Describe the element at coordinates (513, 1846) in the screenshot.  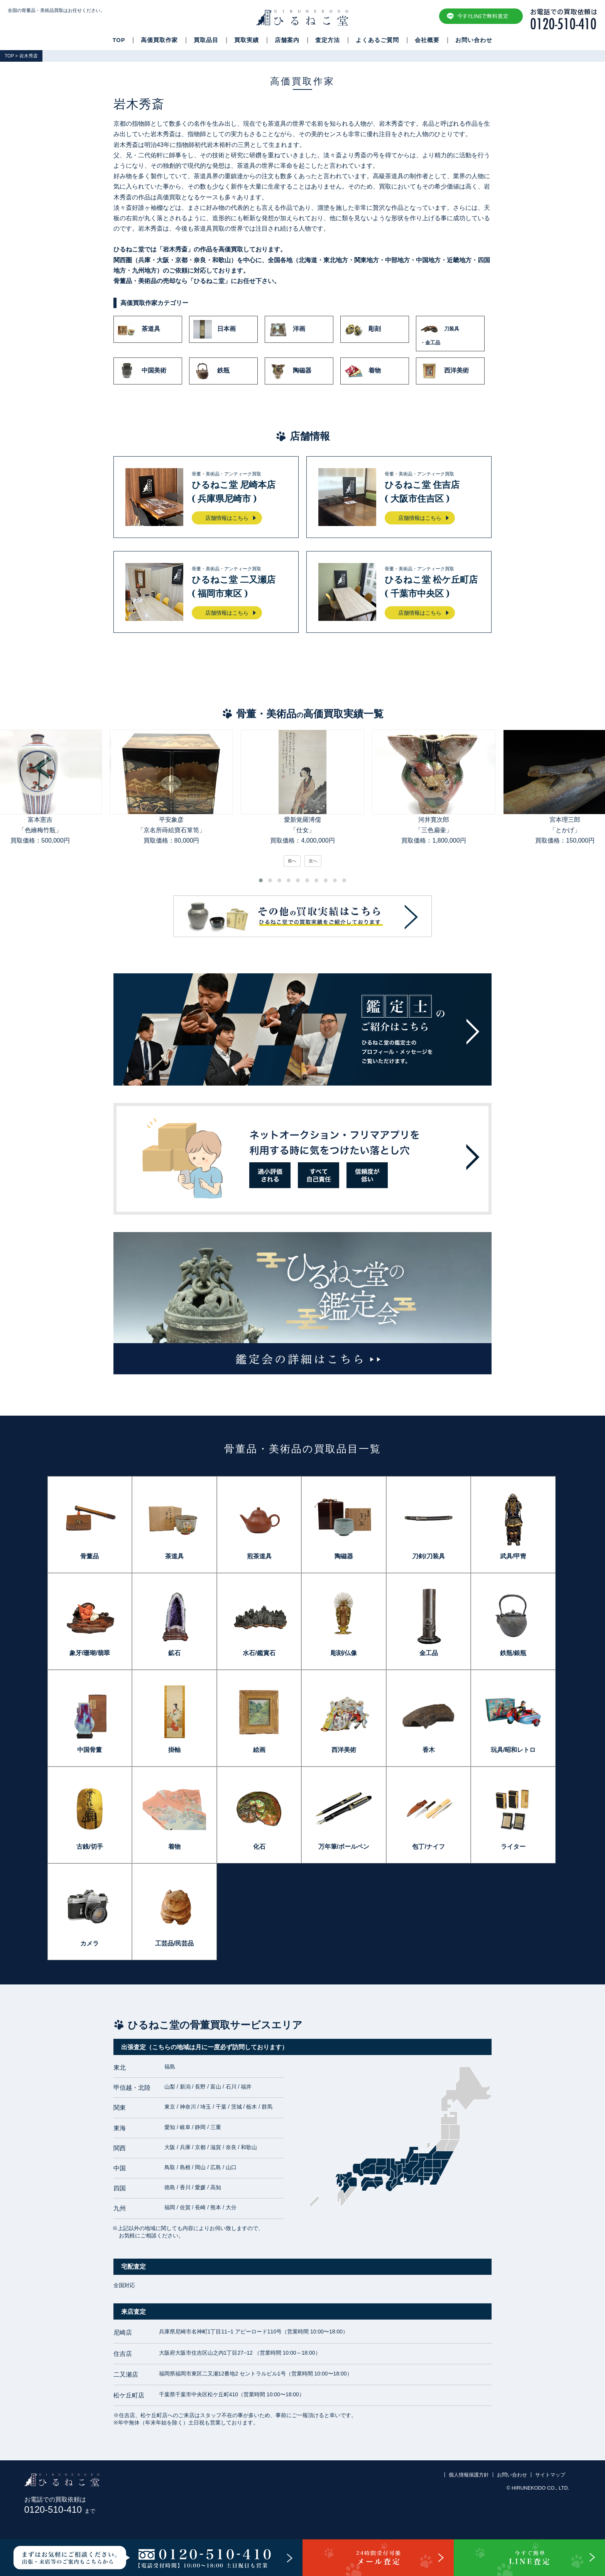
I see `ライター` at that location.